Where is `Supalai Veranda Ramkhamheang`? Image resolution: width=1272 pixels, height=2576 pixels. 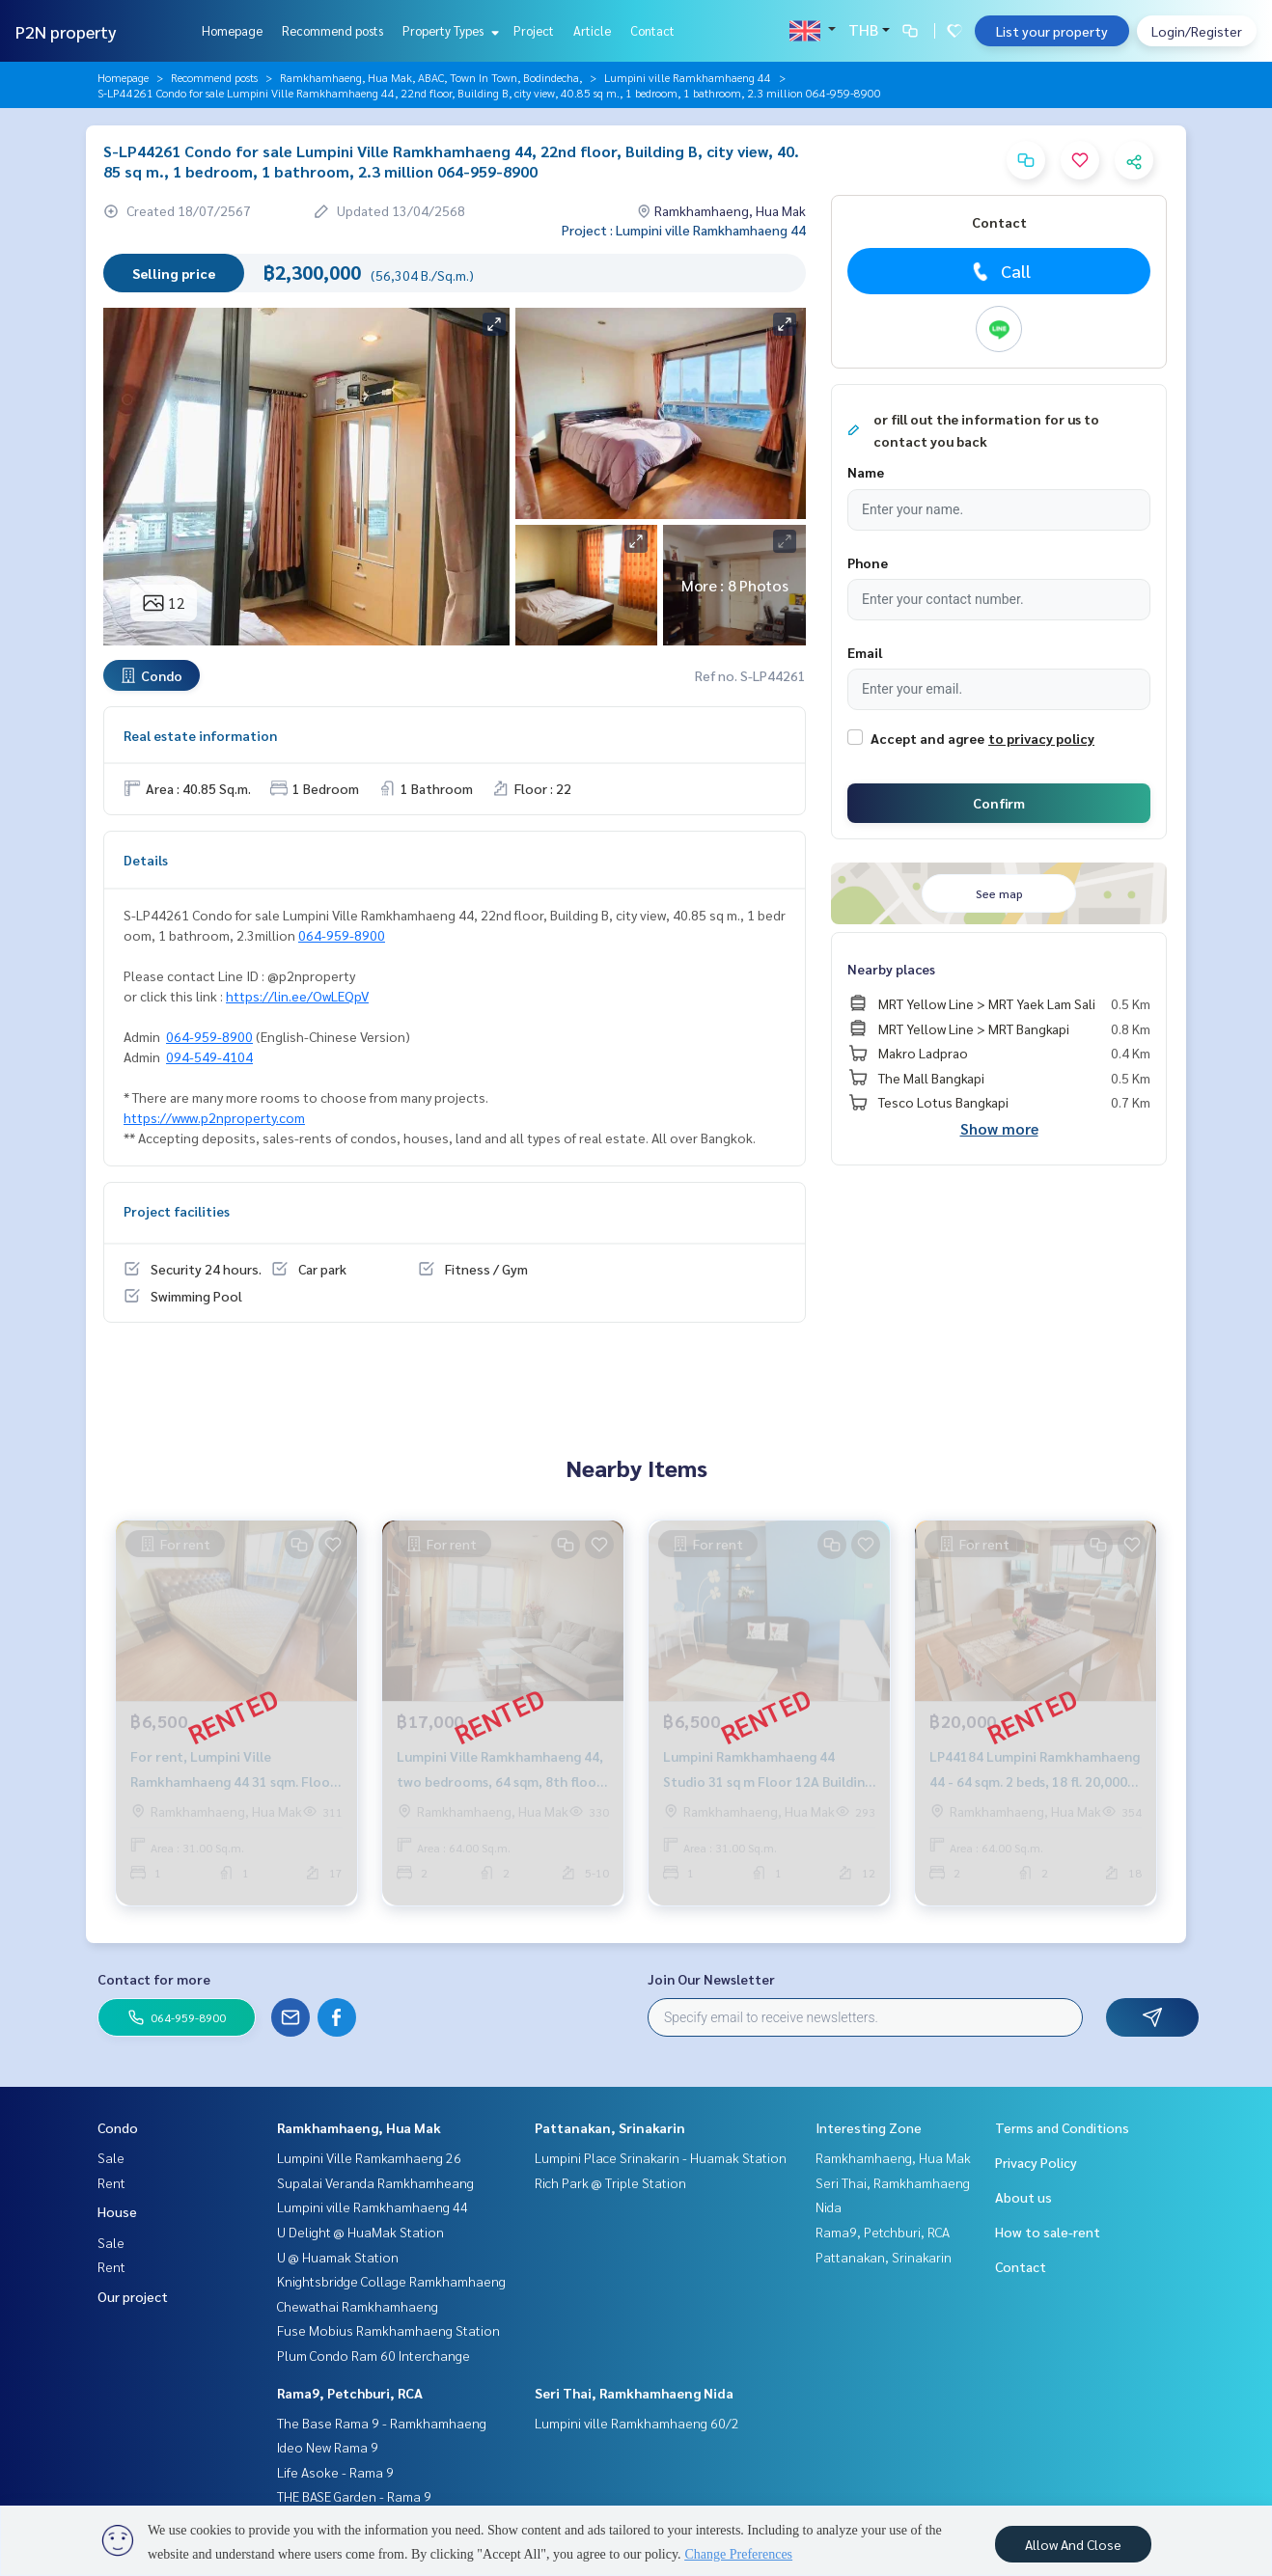 Supalai Veranda Ramkhamheang is located at coordinates (375, 2182).